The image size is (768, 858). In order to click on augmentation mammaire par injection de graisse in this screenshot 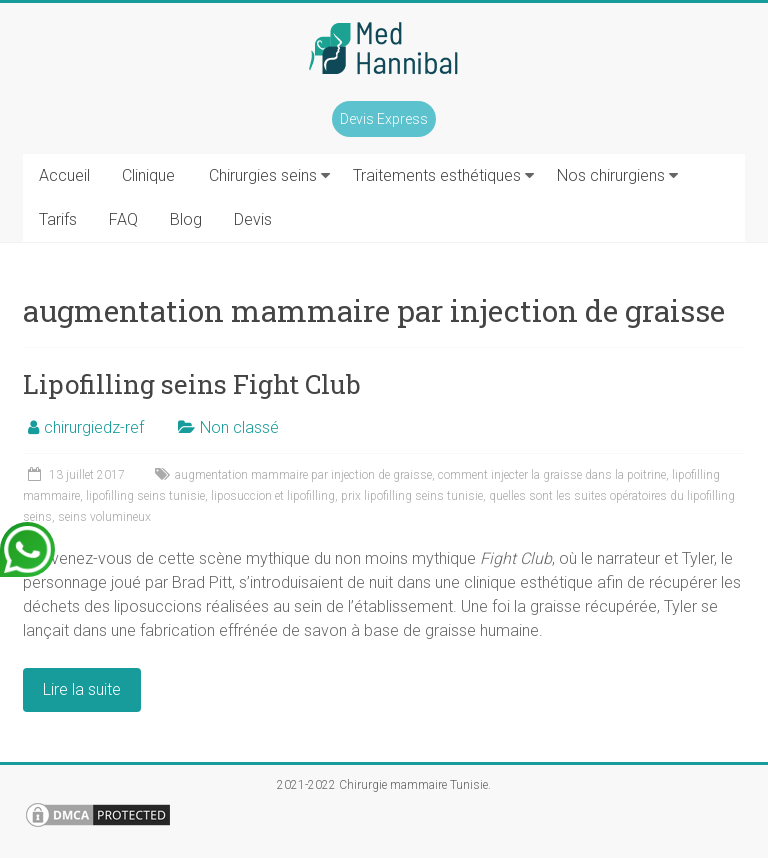, I will do `click(303, 475)`.